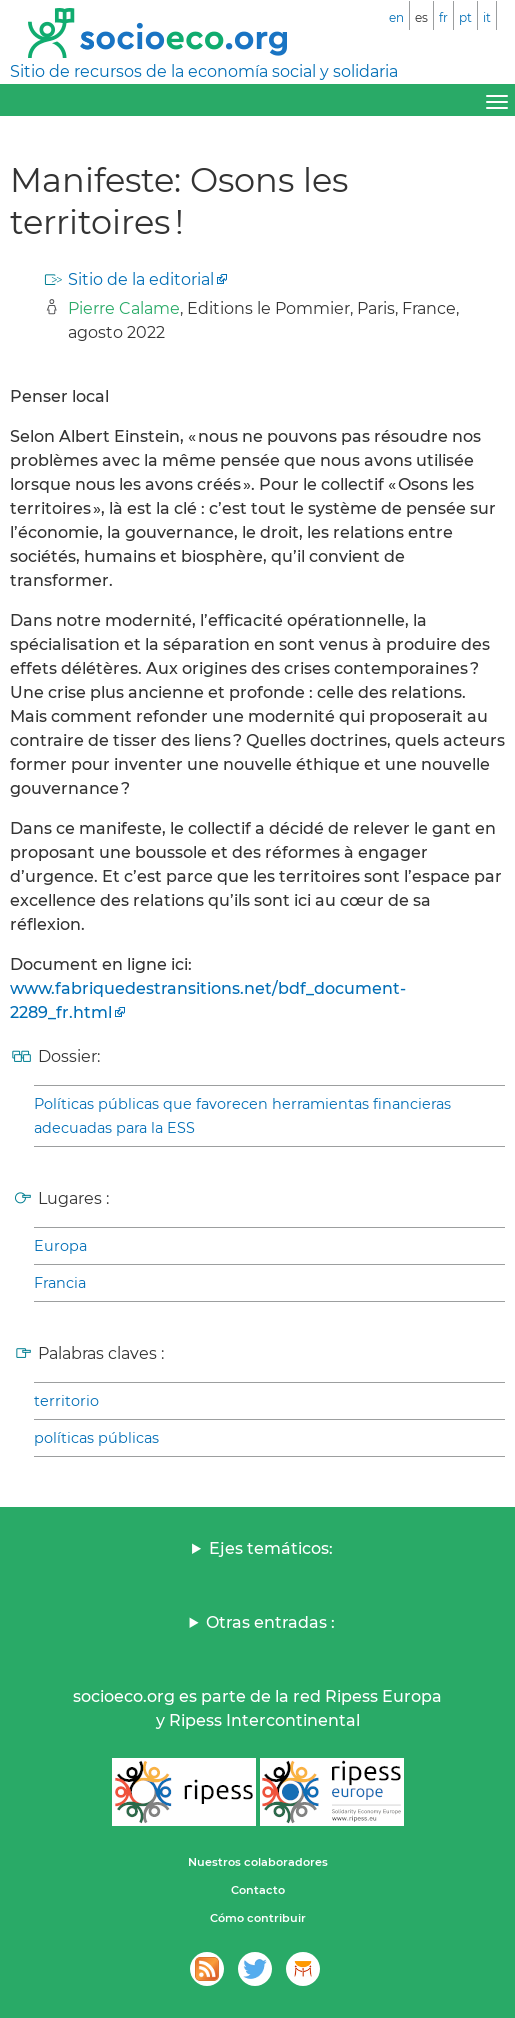 The image size is (515, 2018). Describe the element at coordinates (270, 1622) in the screenshot. I see `Otras entradas :` at that location.